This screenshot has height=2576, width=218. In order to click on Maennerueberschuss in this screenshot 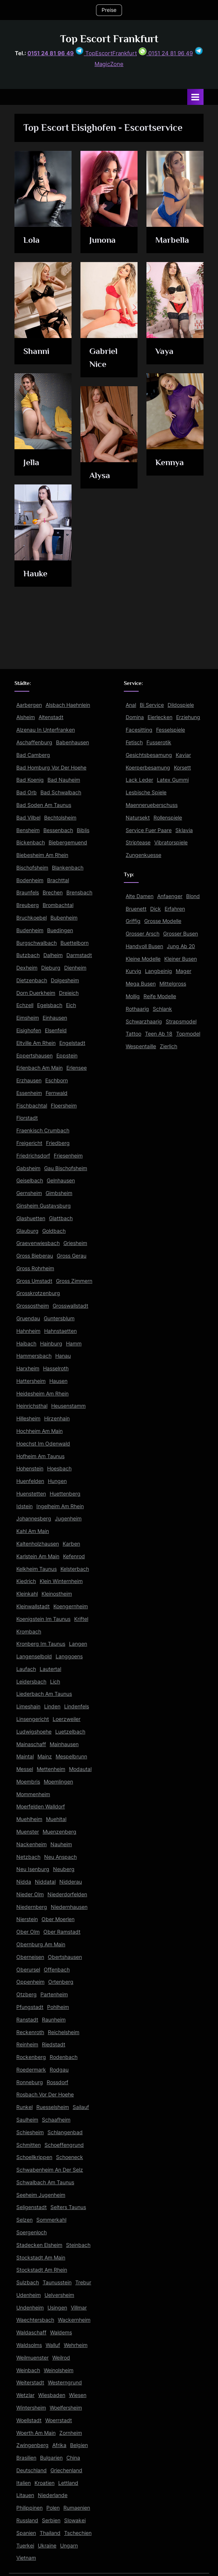, I will do `click(152, 805)`.